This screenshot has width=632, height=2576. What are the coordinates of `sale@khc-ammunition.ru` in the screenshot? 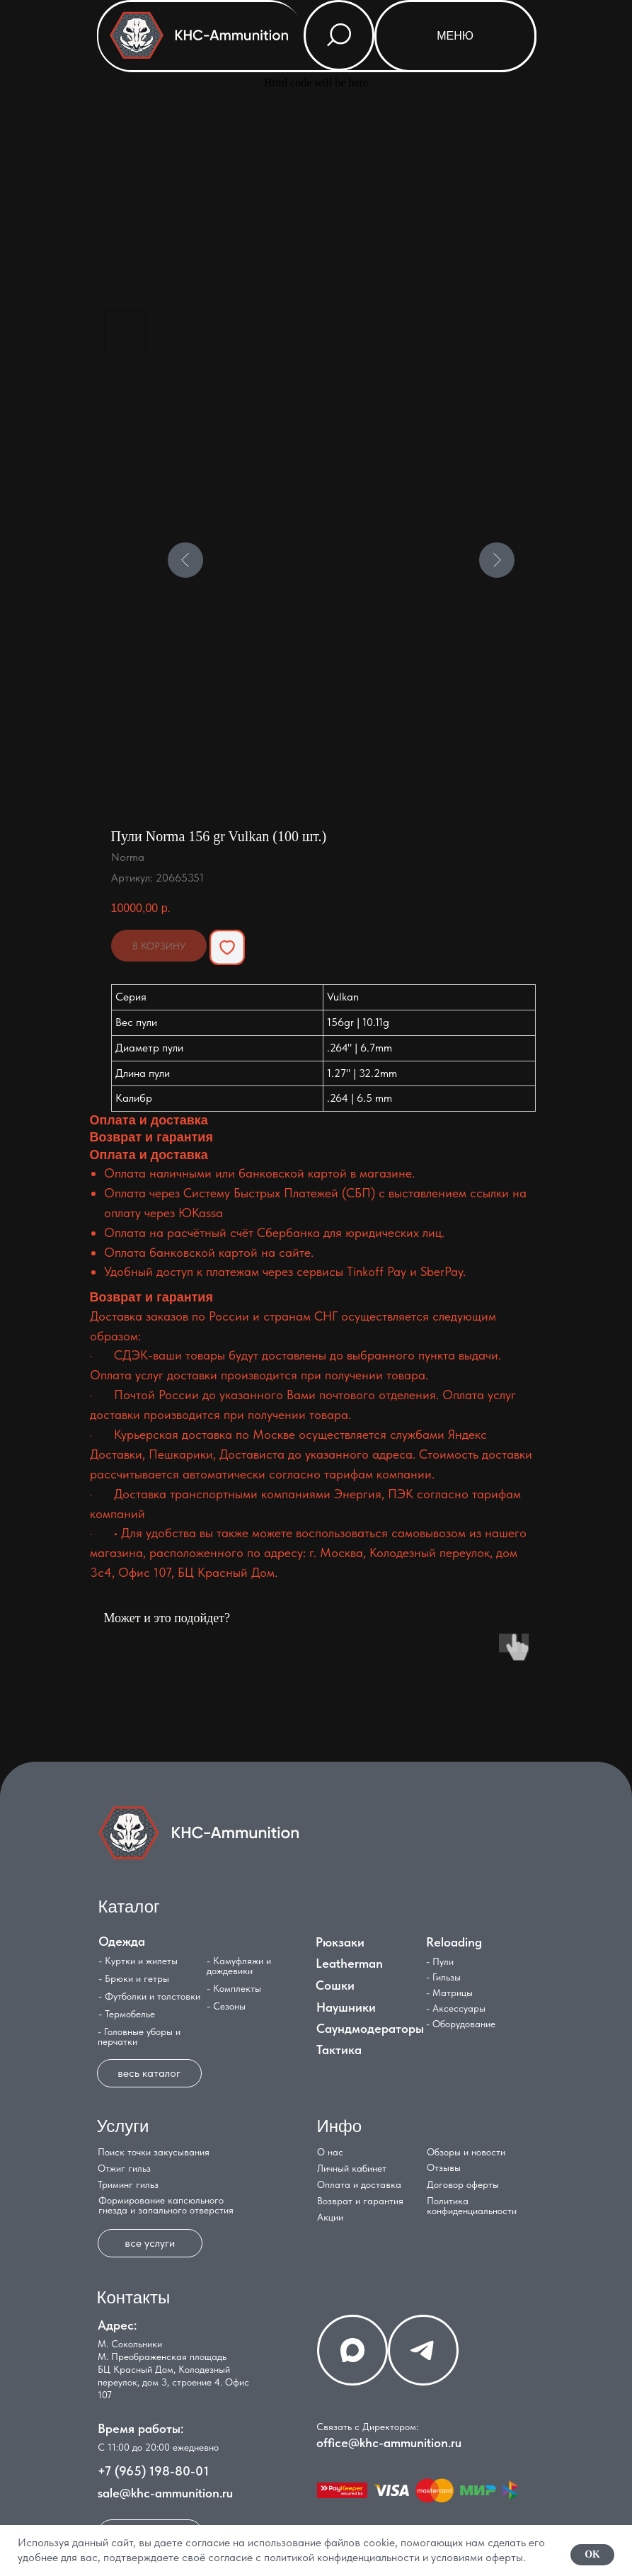 It's located at (165, 2492).